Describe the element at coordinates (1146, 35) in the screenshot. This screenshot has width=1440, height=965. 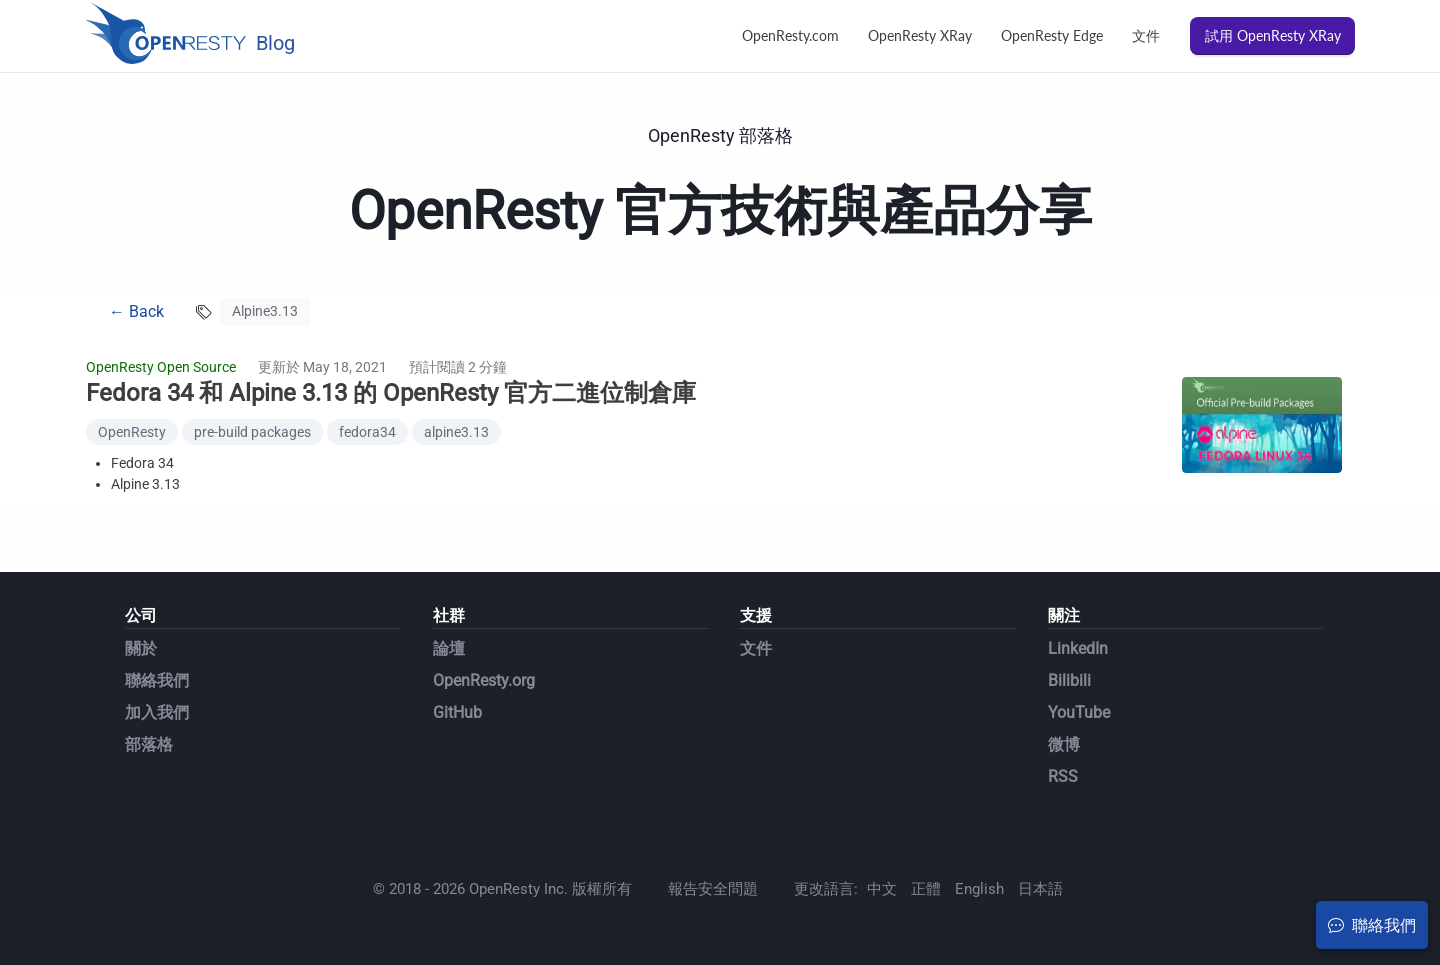
I see `文件` at that location.